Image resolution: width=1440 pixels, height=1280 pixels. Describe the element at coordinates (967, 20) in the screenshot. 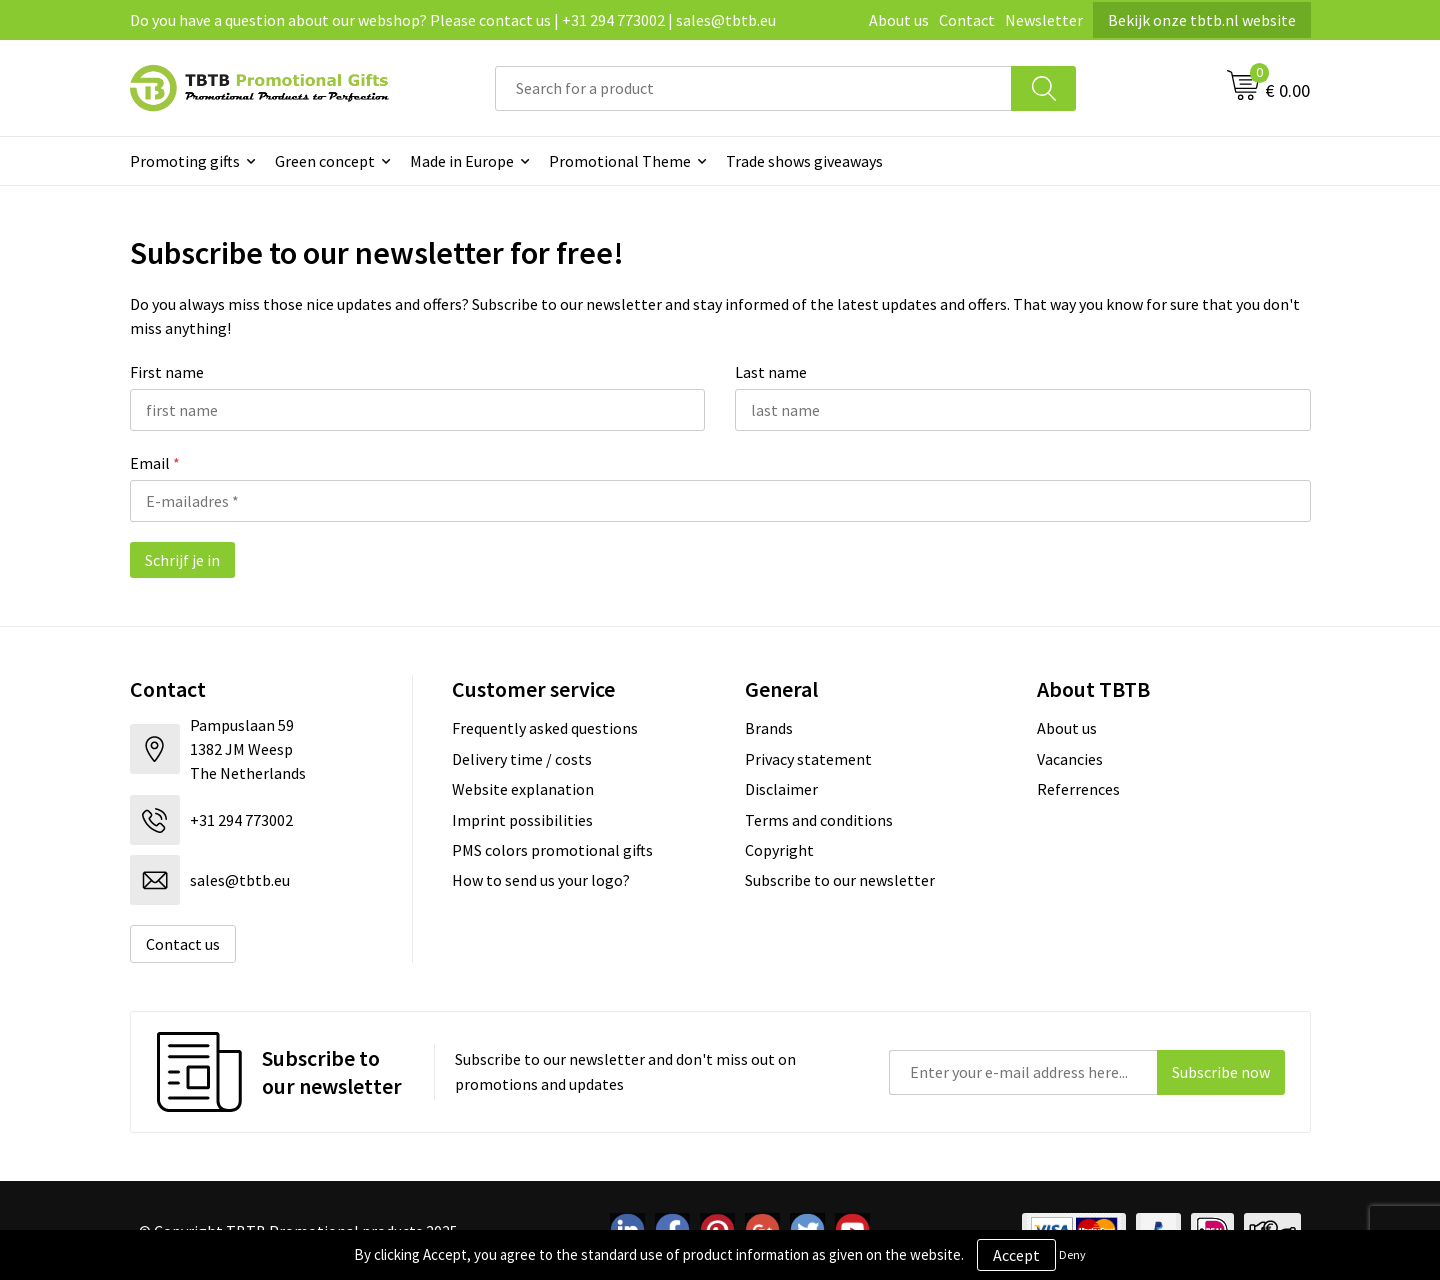

I see `Contact` at that location.